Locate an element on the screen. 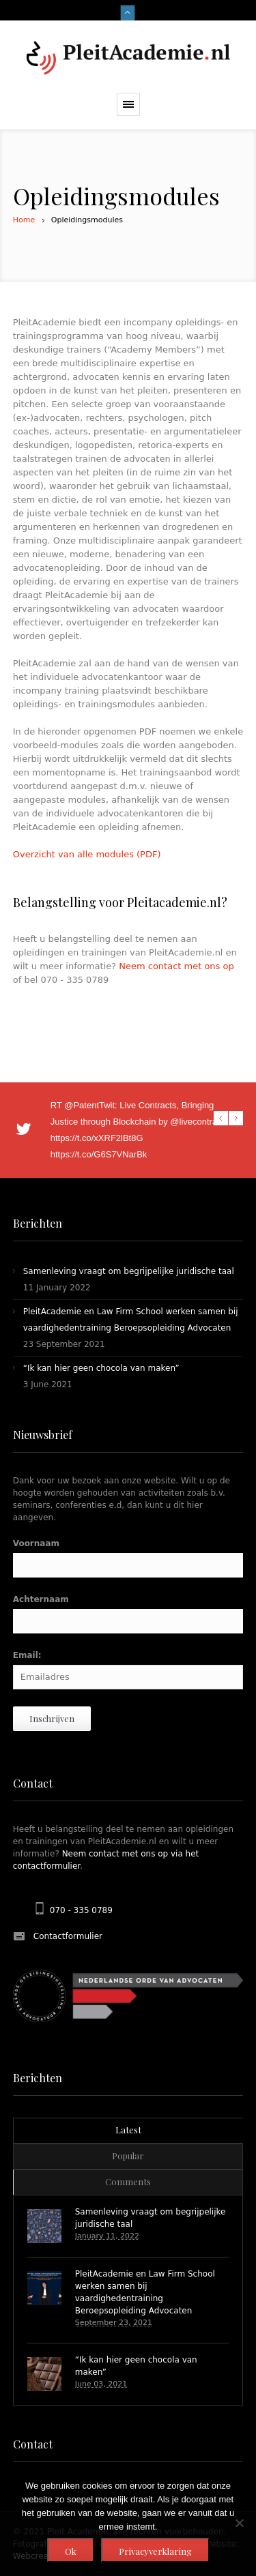 The image size is (256, 2576). Contactformulier is located at coordinates (67, 1936).